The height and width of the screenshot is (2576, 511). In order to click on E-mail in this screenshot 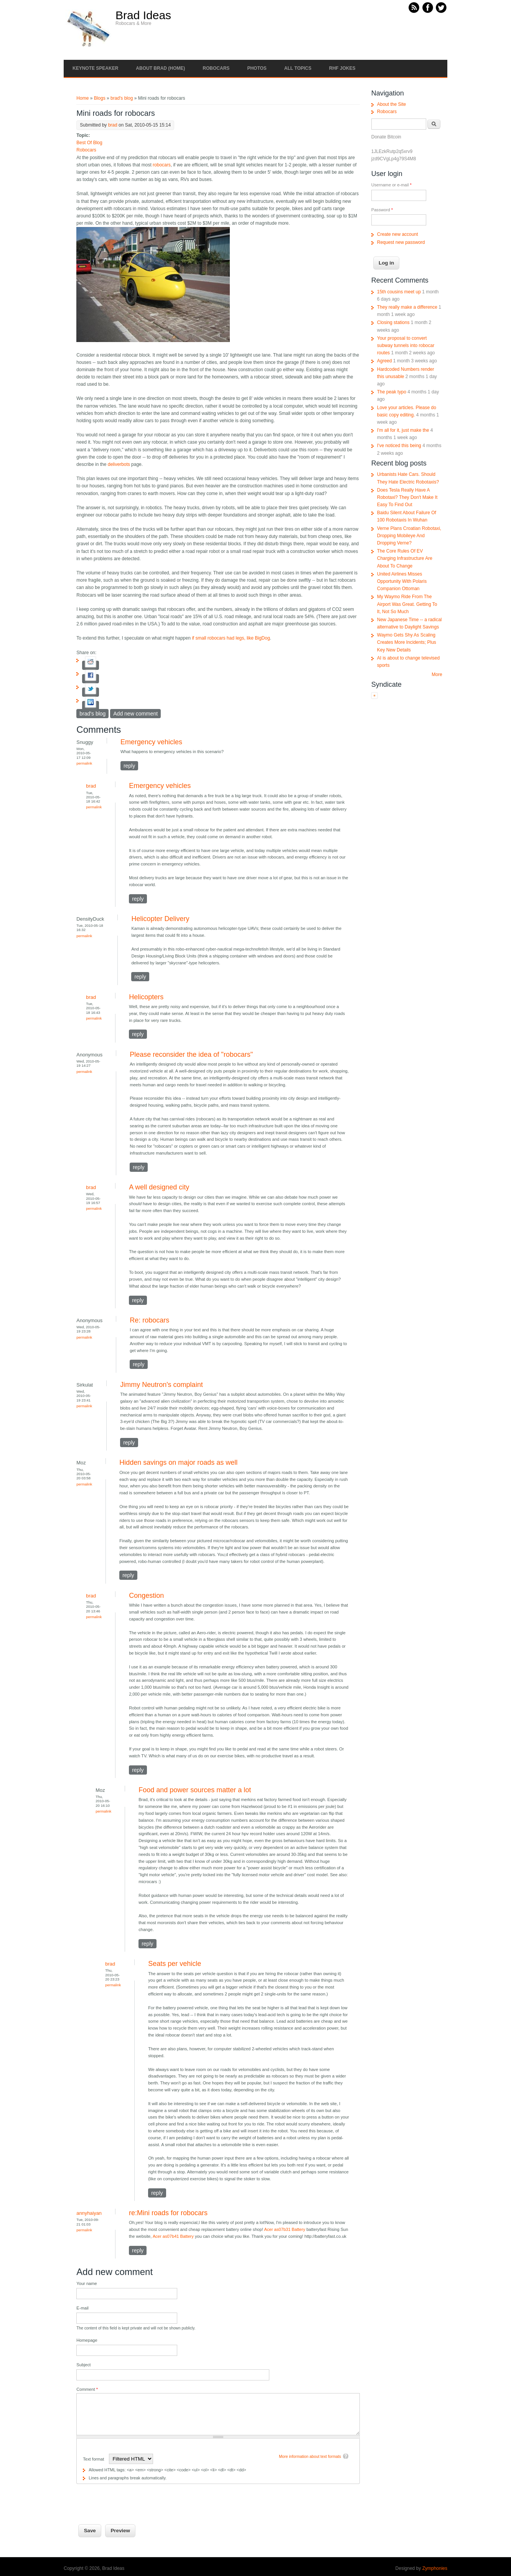, I will do `click(82, 2308)`.